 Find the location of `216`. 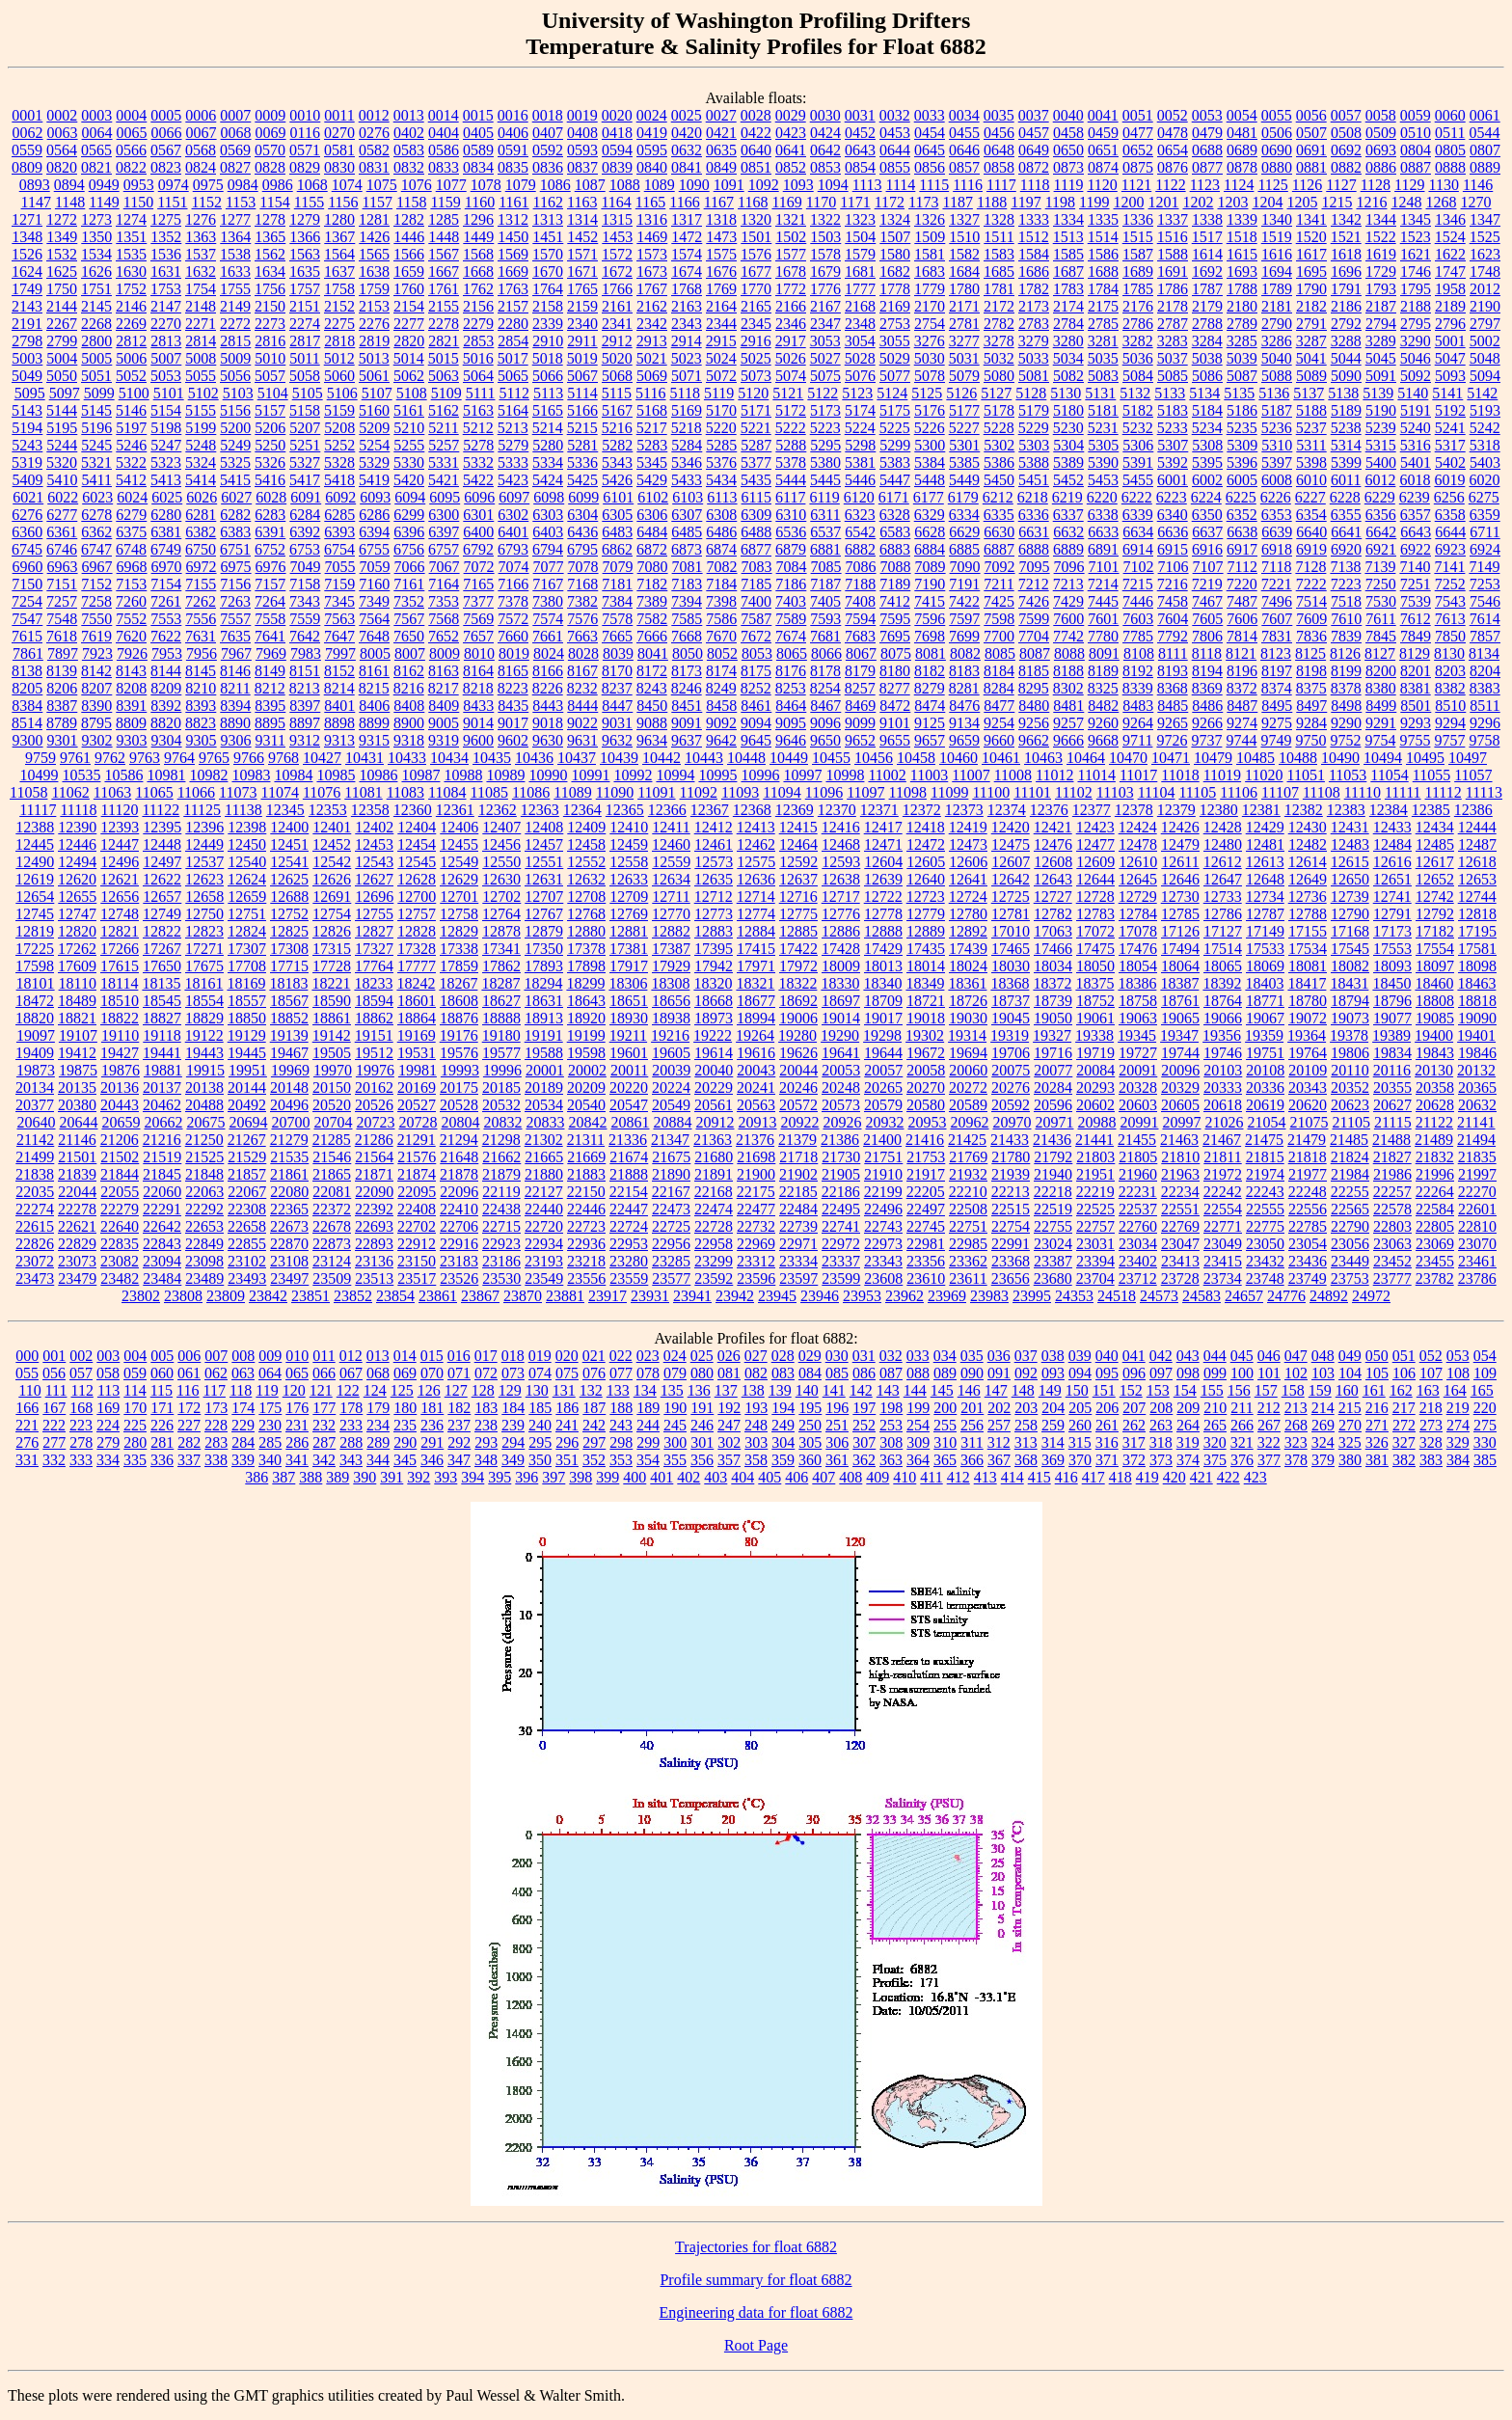

216 is located at coordinates (1377, 1408).